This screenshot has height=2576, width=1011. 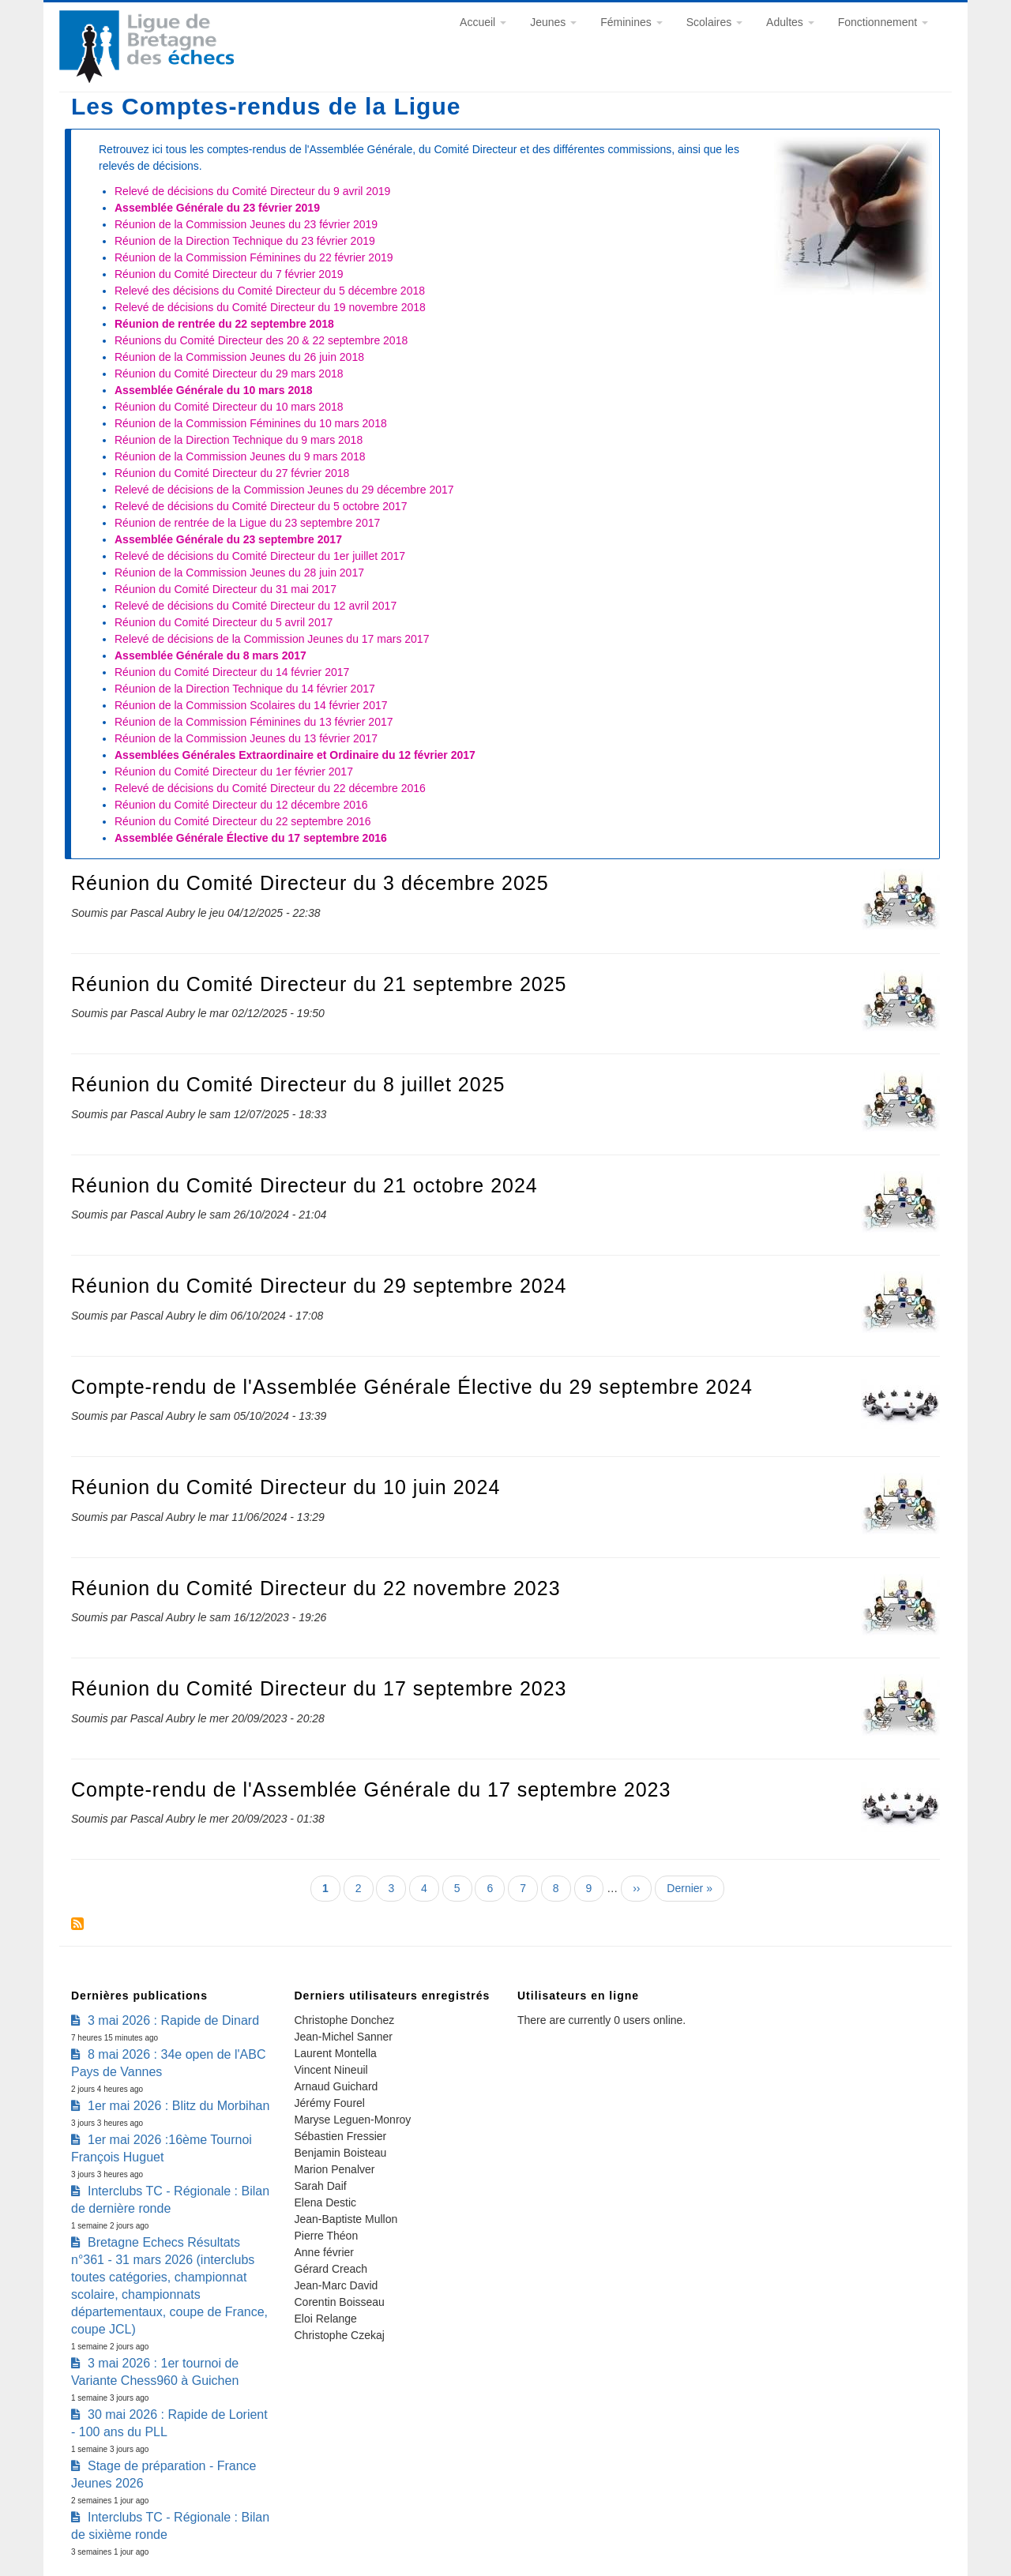 I want to click on Réunion de la Commission Jeunes du 28 juin 2017, so click(x=239, y=572).